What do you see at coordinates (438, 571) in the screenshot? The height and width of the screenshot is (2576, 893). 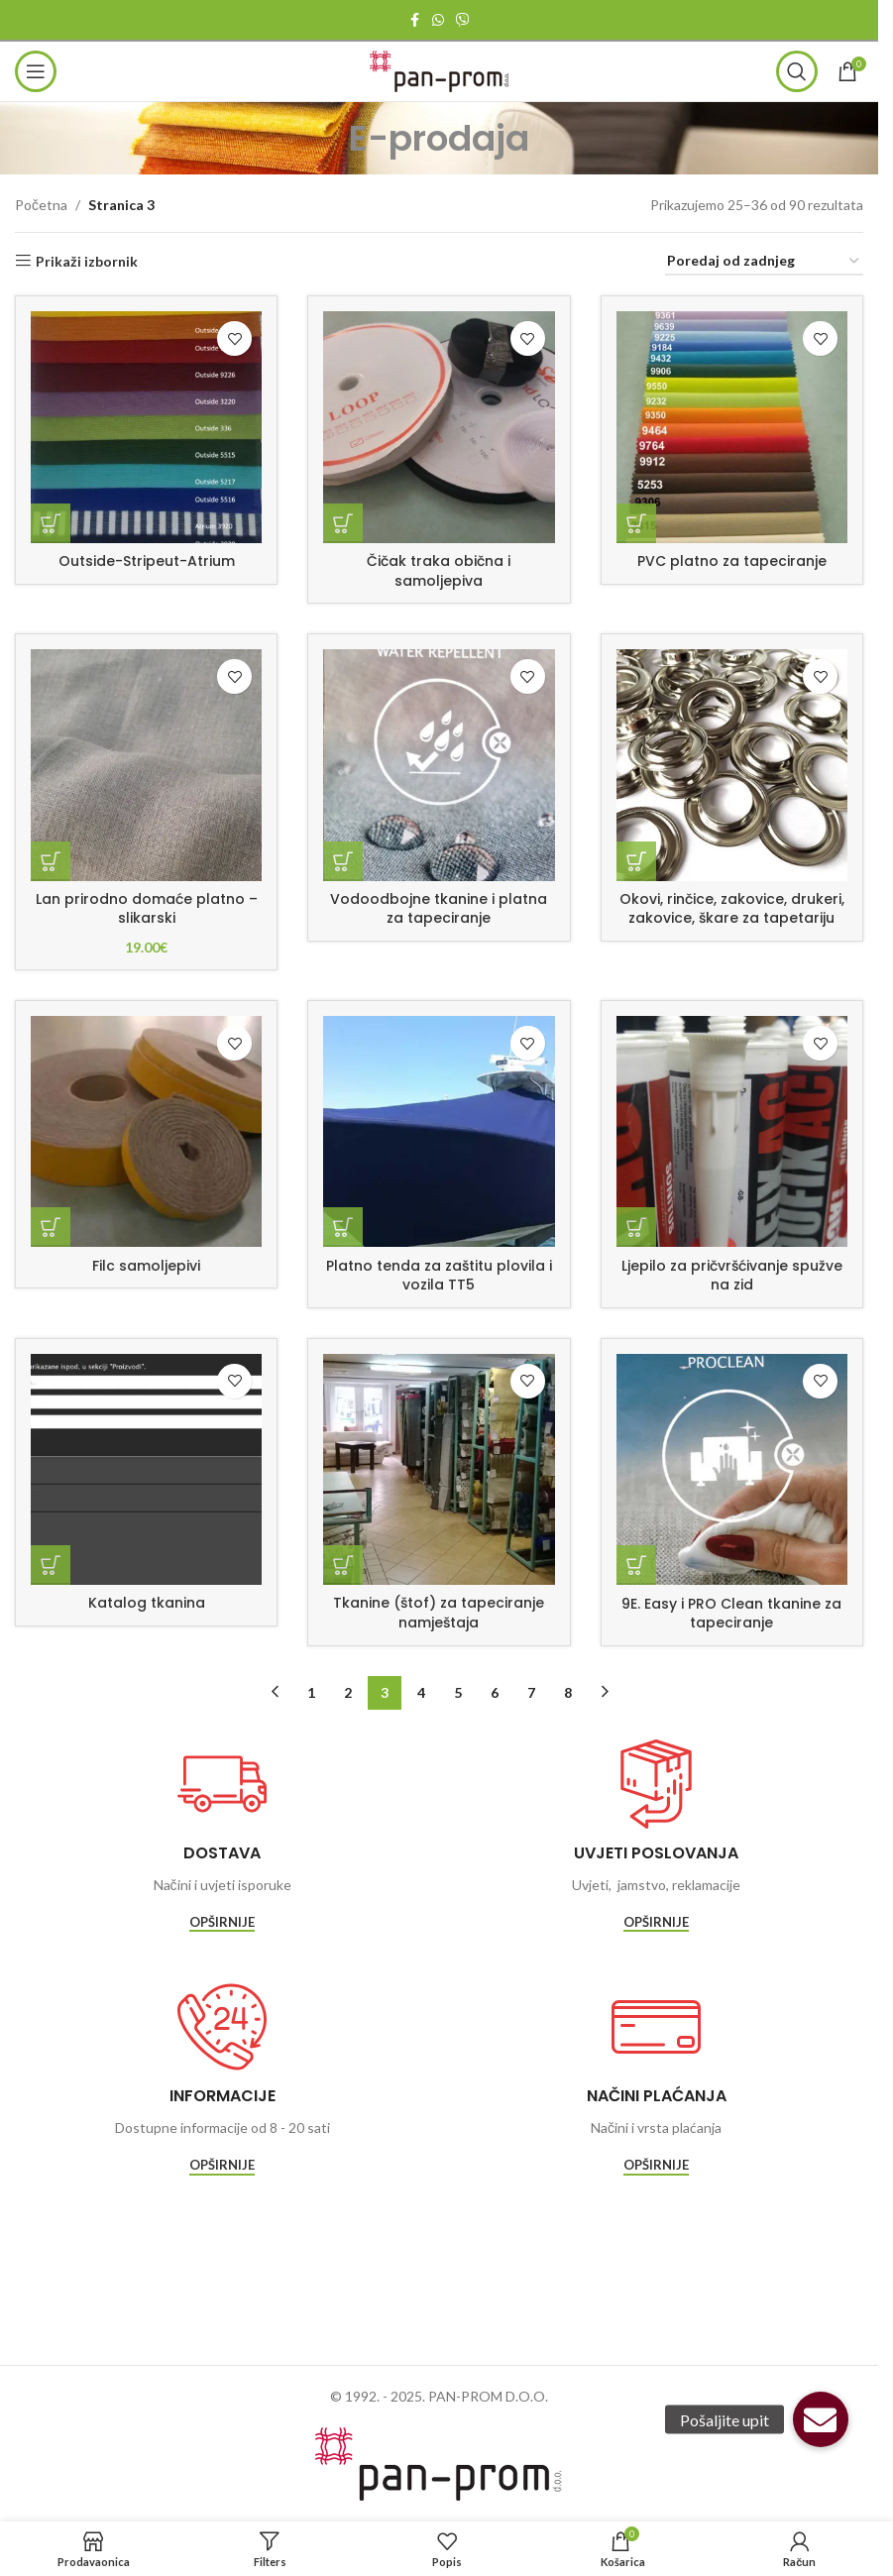 I see `Čičak traka obična i samoljepiva` at bounding box center [438, 571].